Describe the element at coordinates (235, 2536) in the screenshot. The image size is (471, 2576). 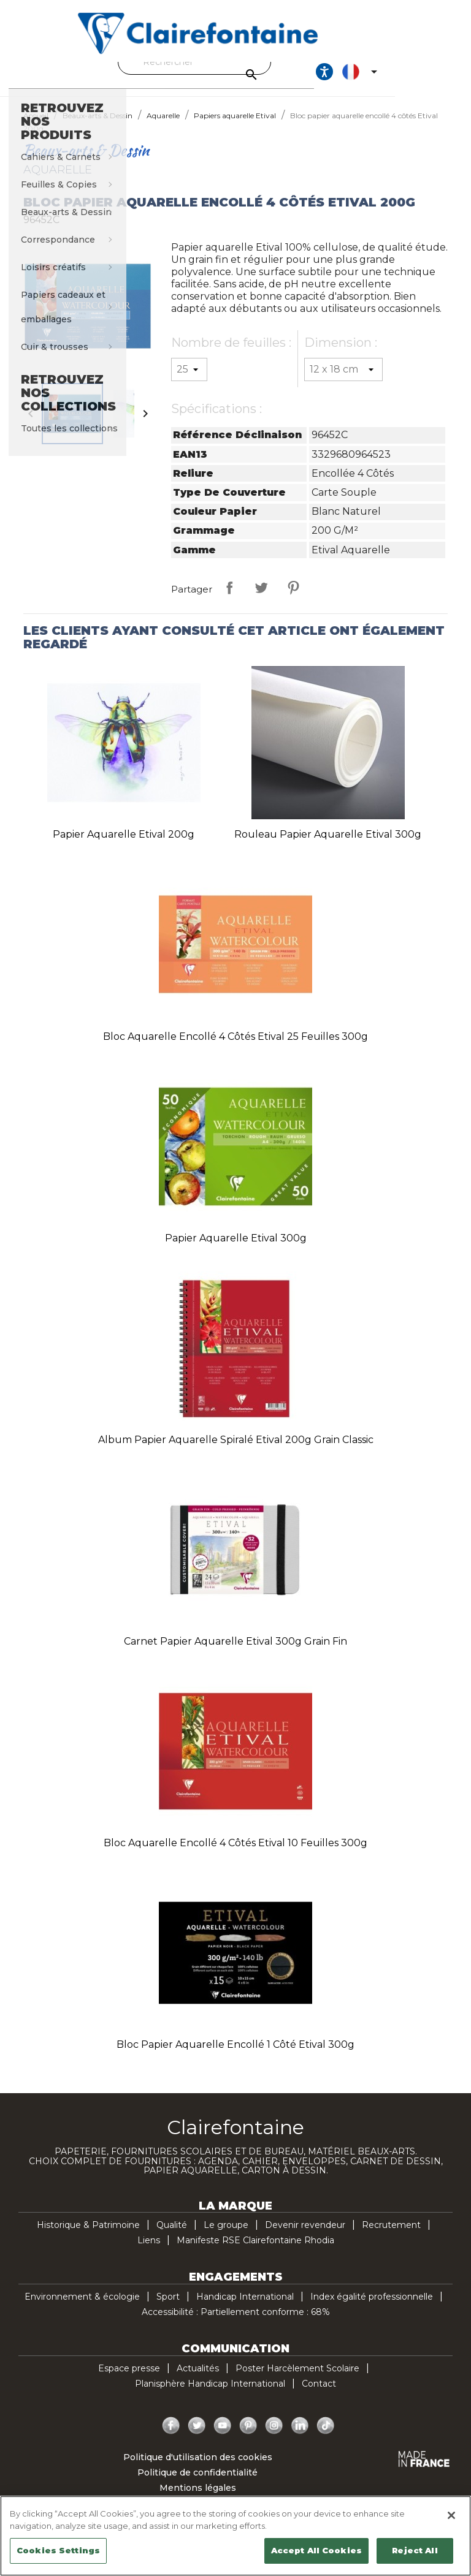
I see `[region]` at that location.